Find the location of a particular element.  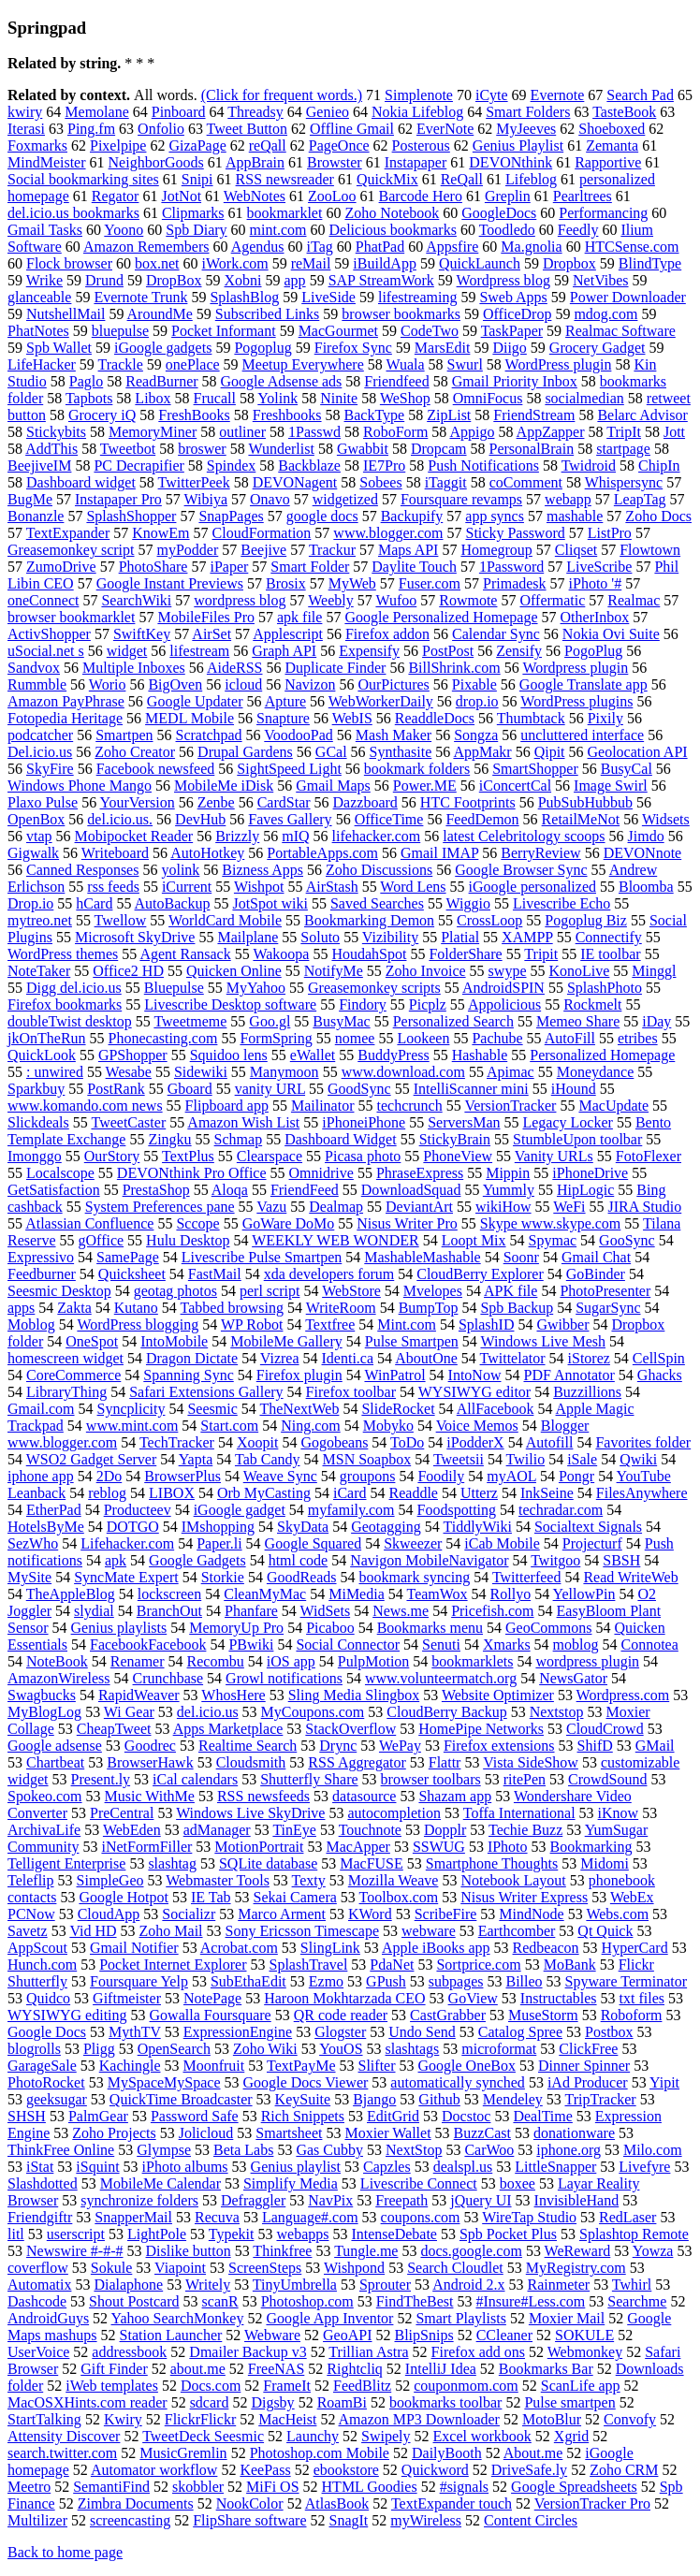

del.icio.us is located at coordinates (208, 1712).